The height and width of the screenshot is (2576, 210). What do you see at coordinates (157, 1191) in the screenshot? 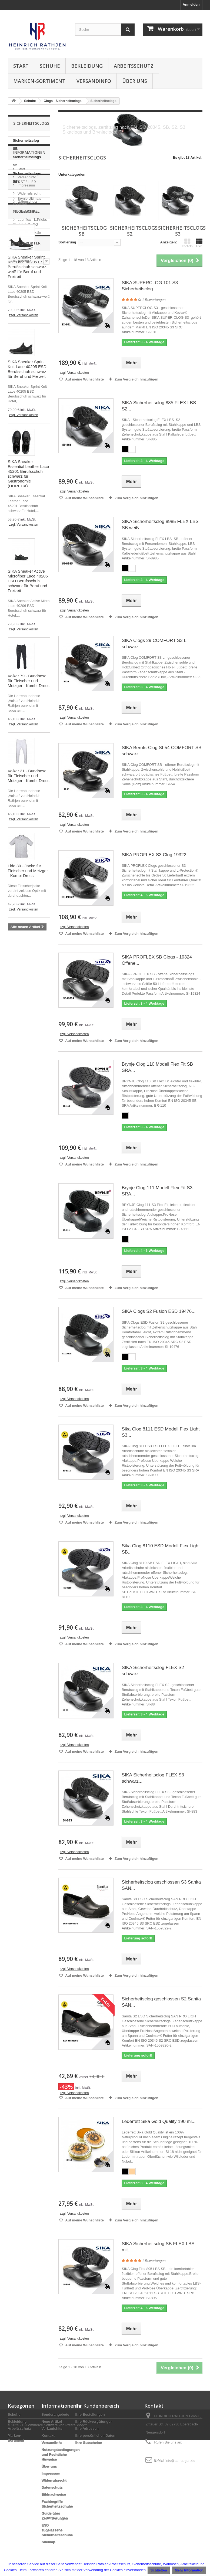
I see `Brynje Clog 111 Modell Flex Fit S3 SRA...` at bounding box center [157, 1191].